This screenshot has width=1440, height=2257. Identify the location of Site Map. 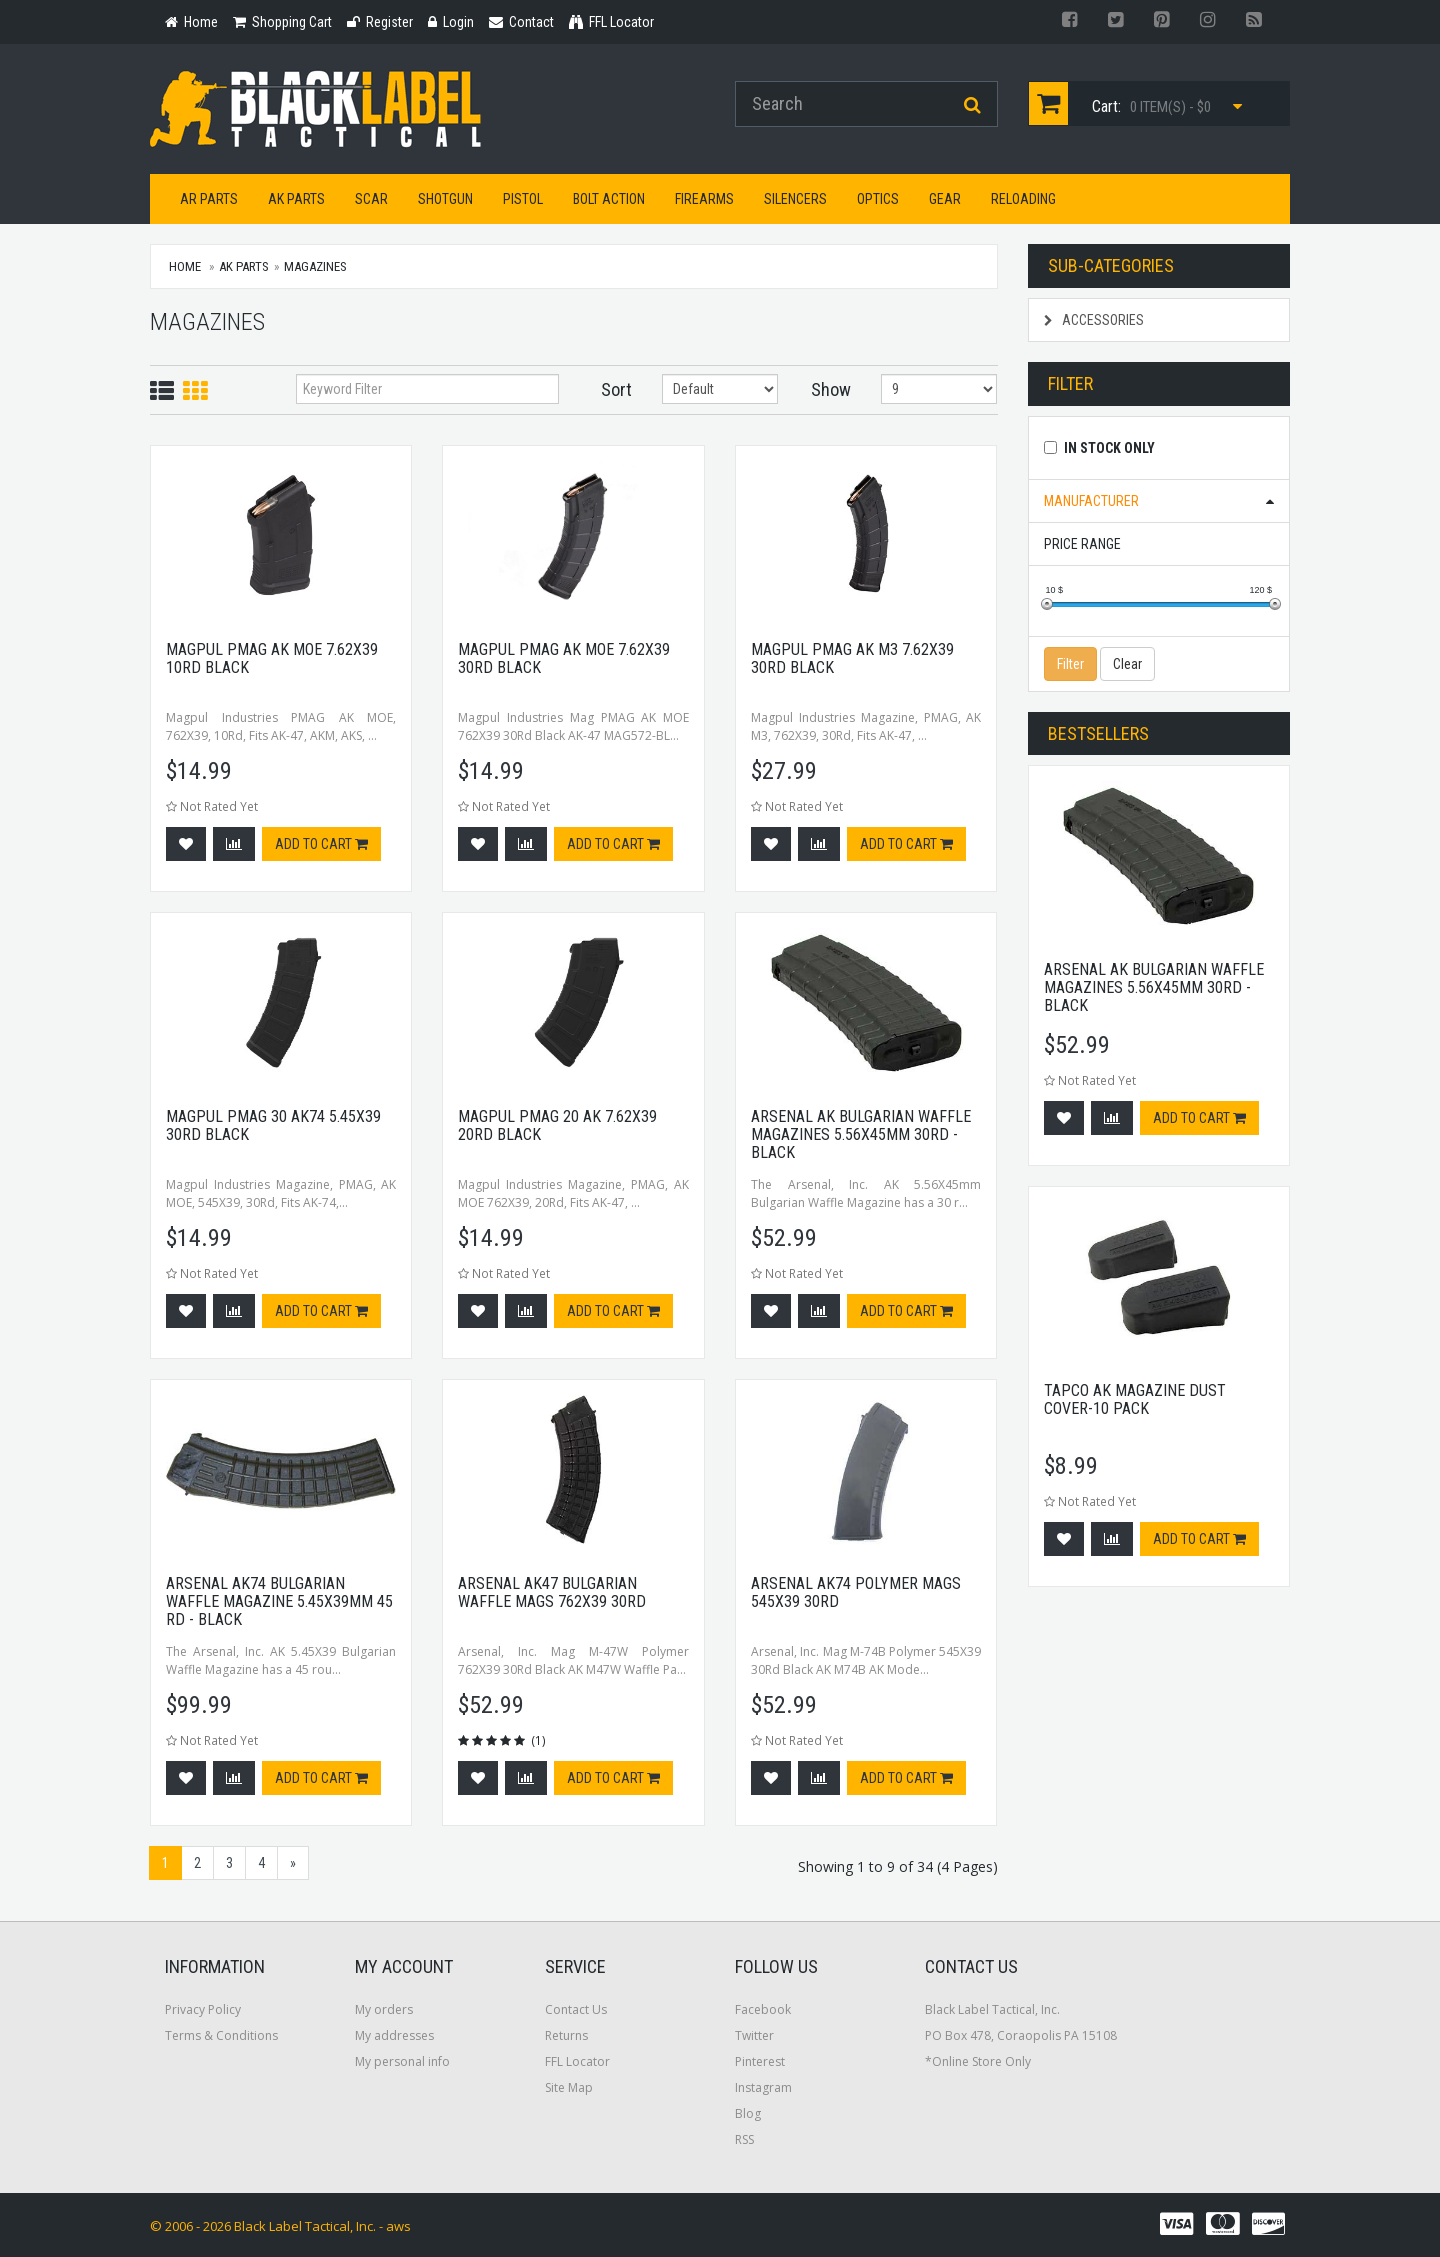
(569, 2087).